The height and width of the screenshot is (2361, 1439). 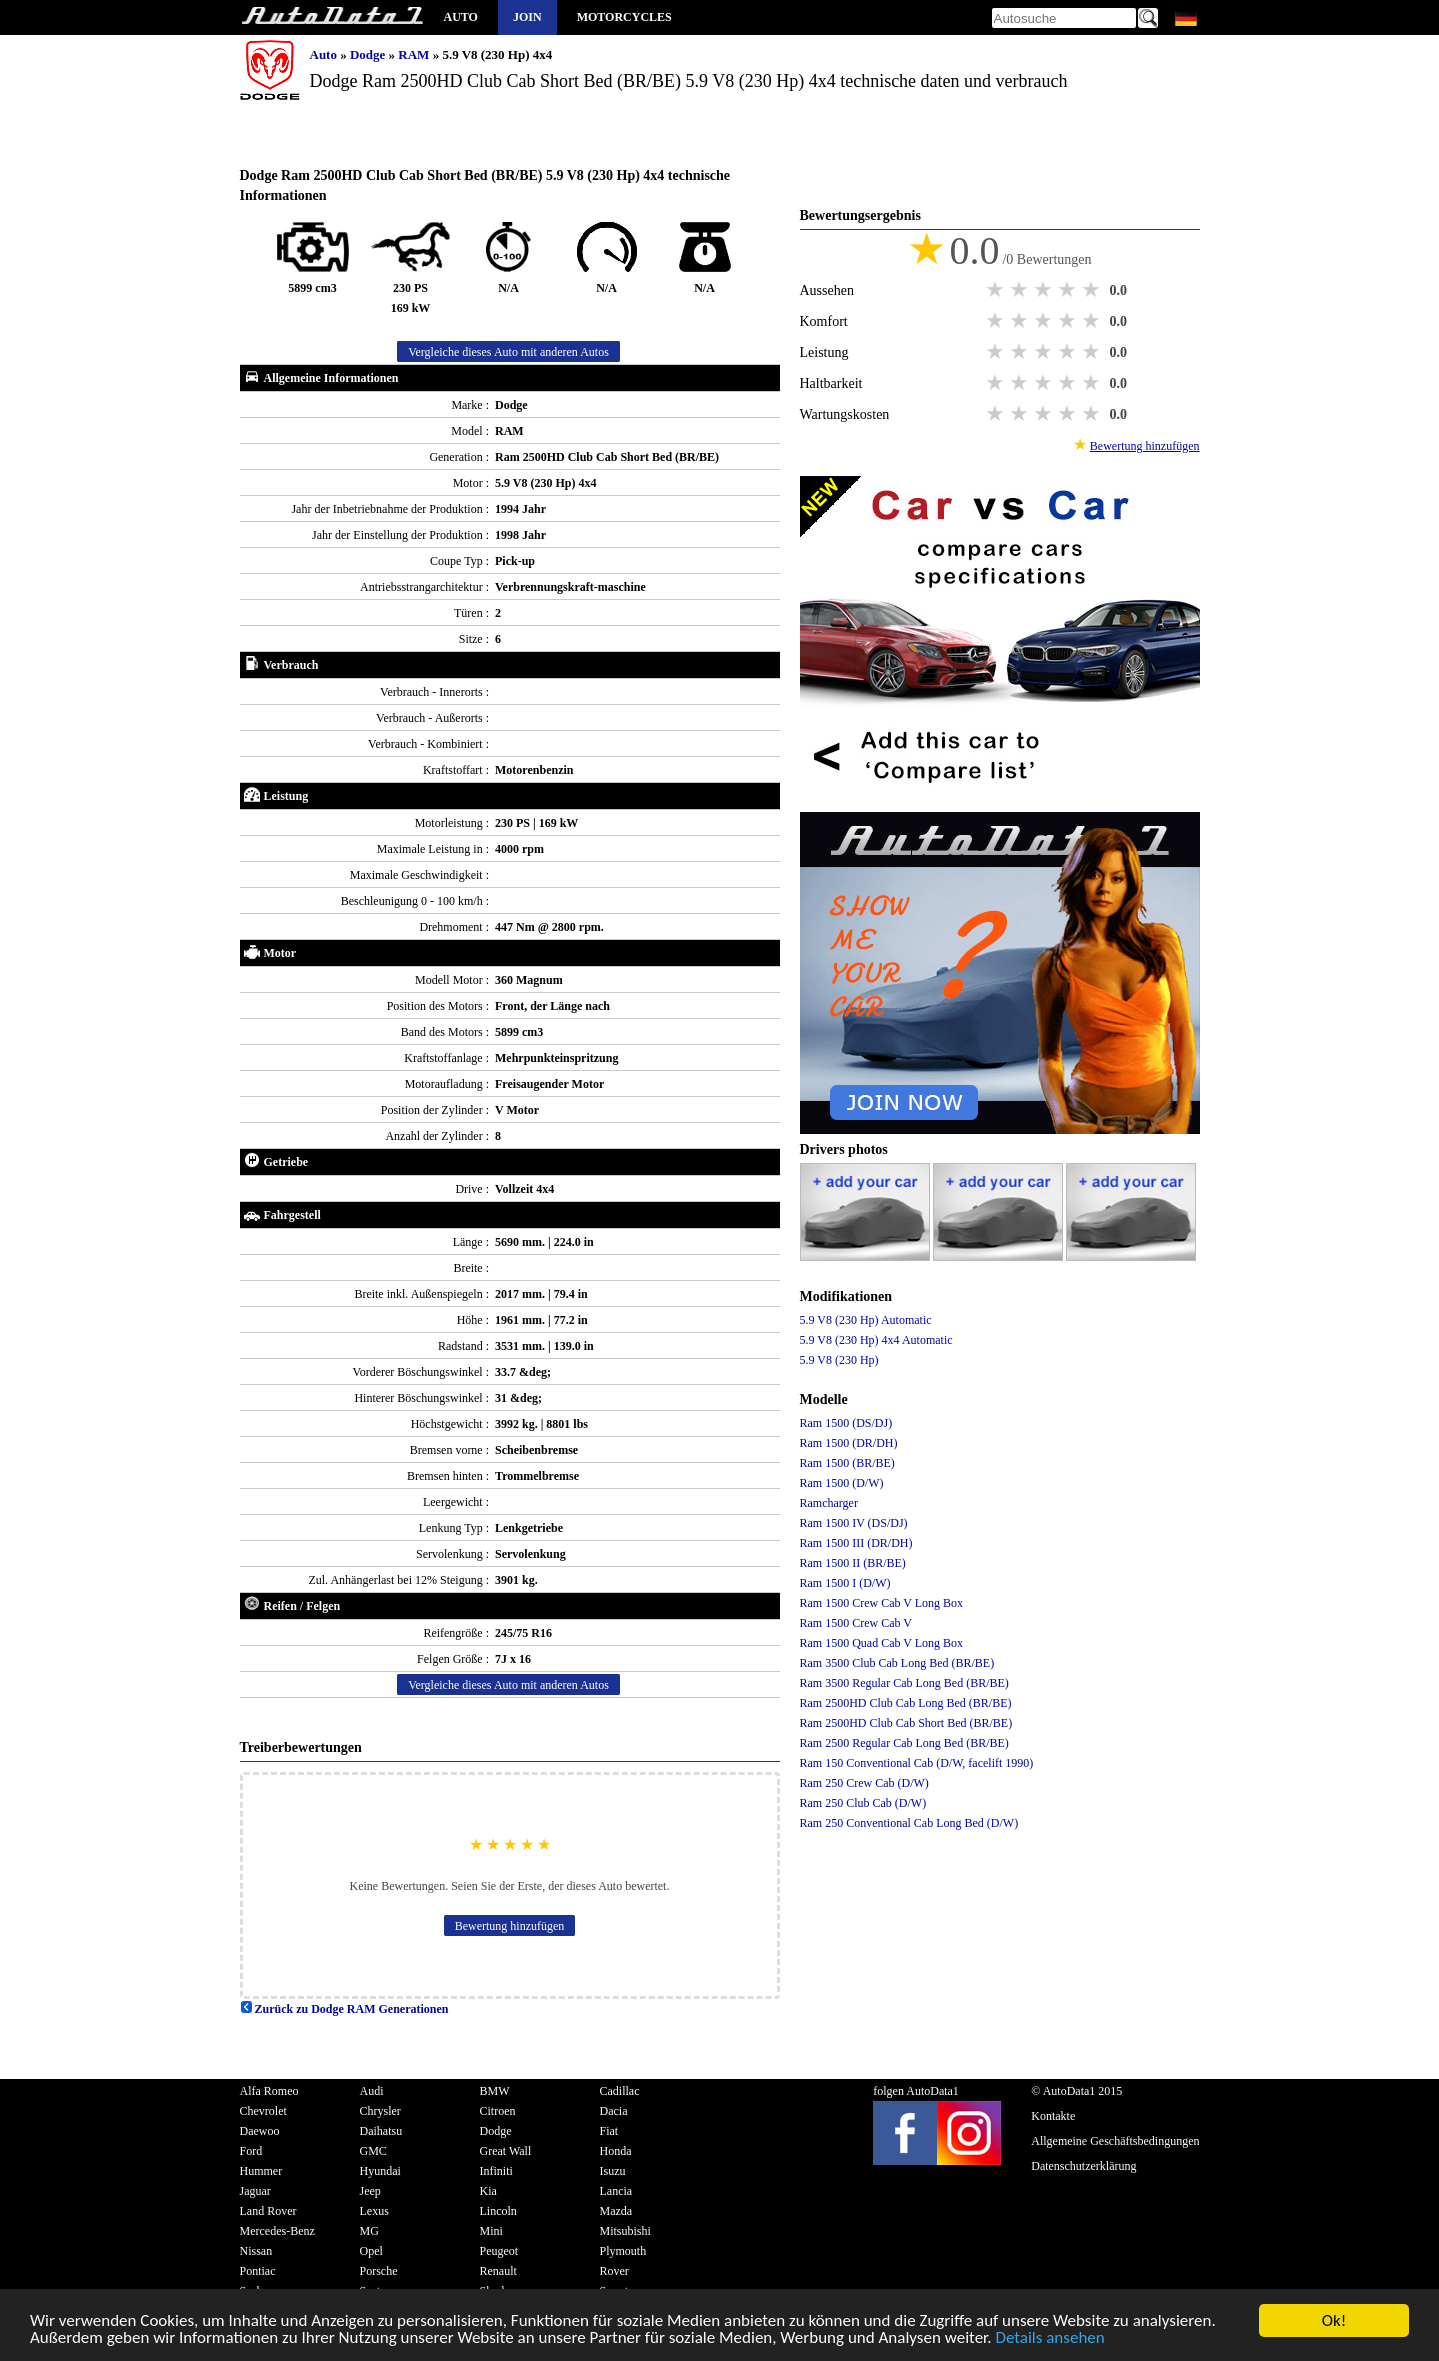 I want to click on Lincoln, so click(x=498, y=2211).